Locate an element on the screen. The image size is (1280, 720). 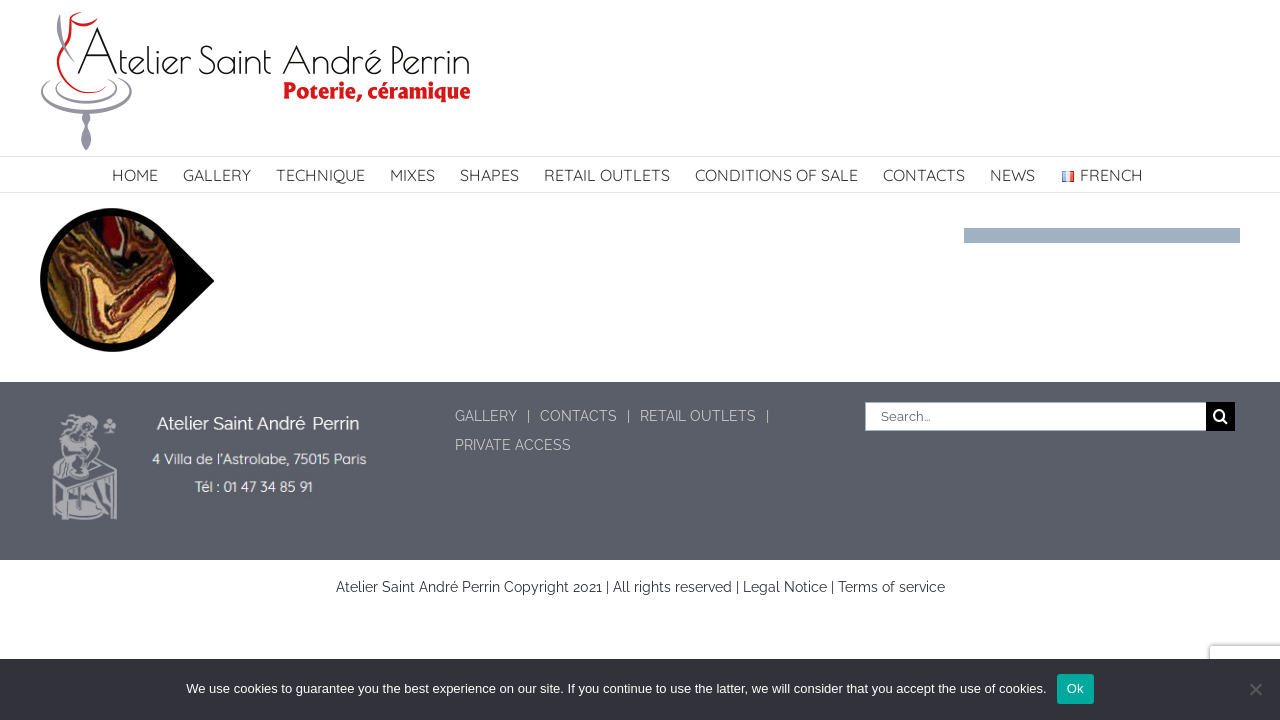
[Search...] is located at coordinates (1035, 416).